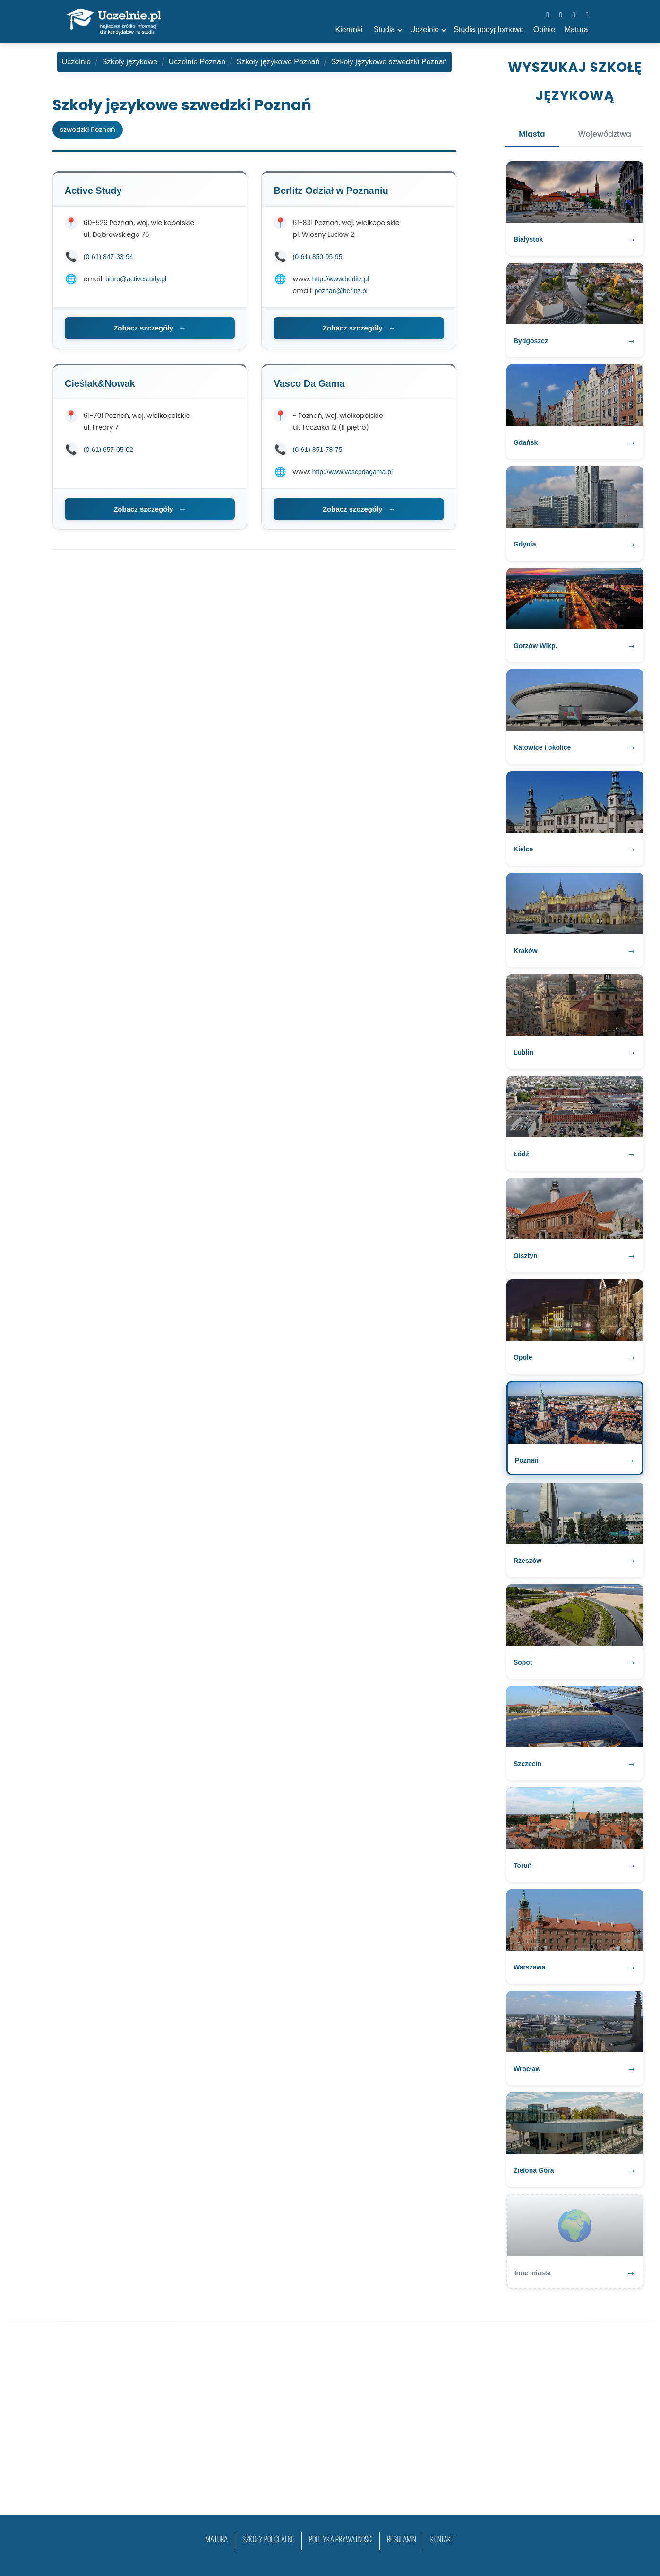 This screenshot has height=2576, width=660. What do you see at coordinates (401, 2540) in the screenshot?
I see `Regulamin` at bounding box center [401, 2540].